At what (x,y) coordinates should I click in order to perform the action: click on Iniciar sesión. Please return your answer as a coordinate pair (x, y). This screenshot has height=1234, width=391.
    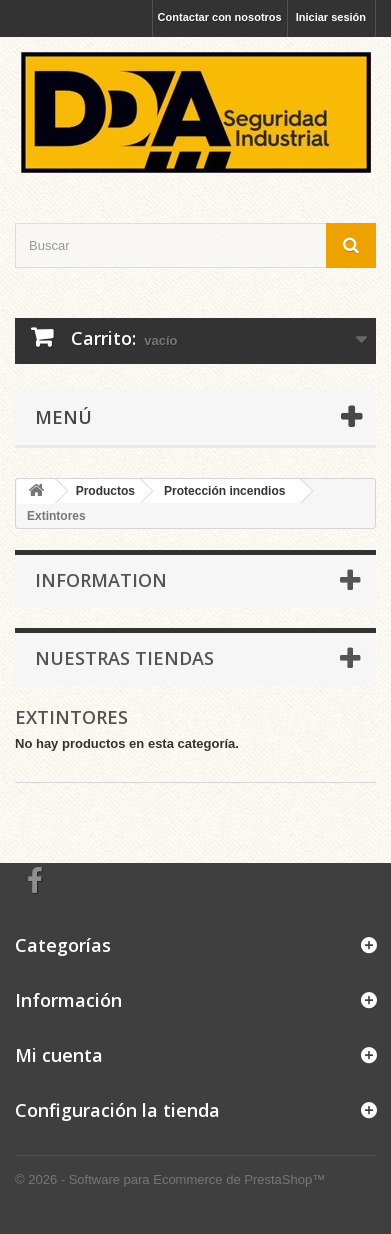
    Looking at the image, I should click on (331, 17).